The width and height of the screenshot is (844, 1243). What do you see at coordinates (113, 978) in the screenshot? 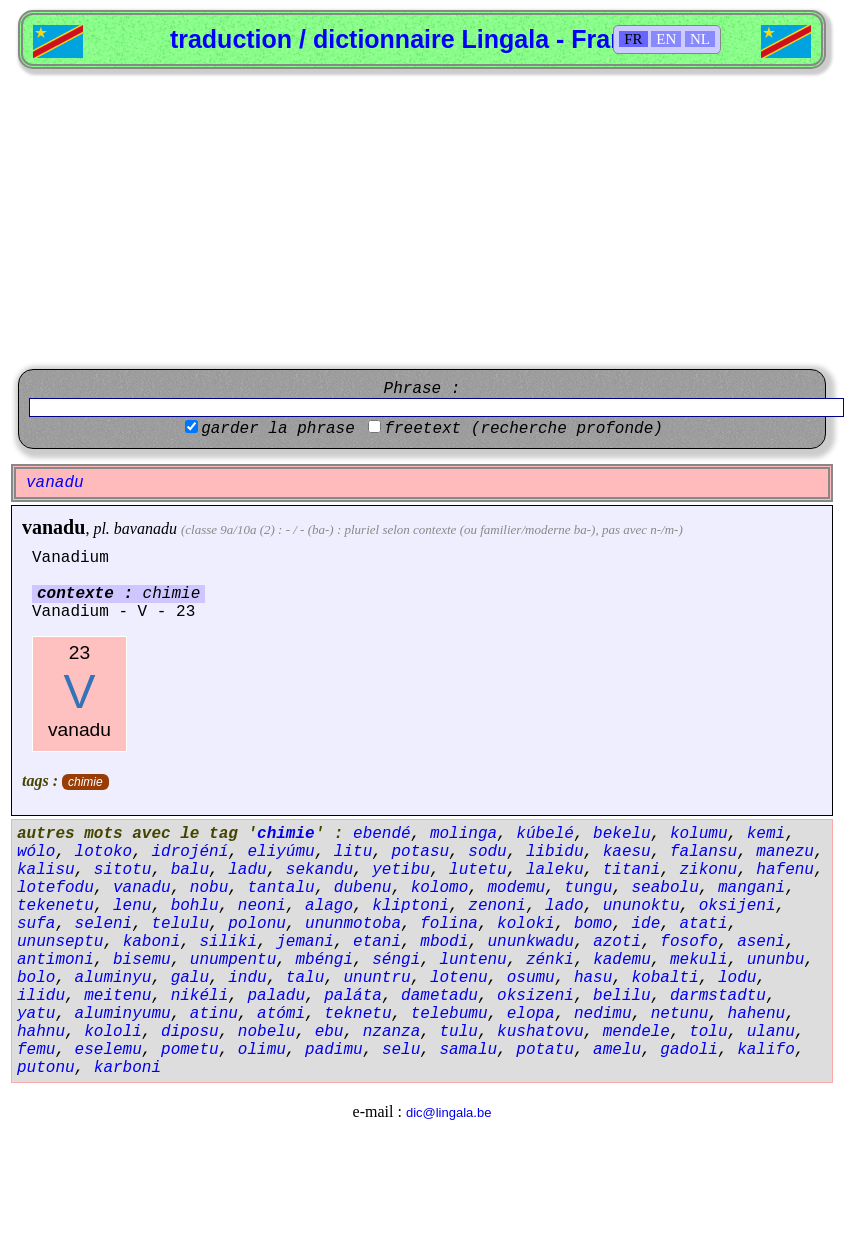
I see `aluminyu` at bounding box center [113, 978].